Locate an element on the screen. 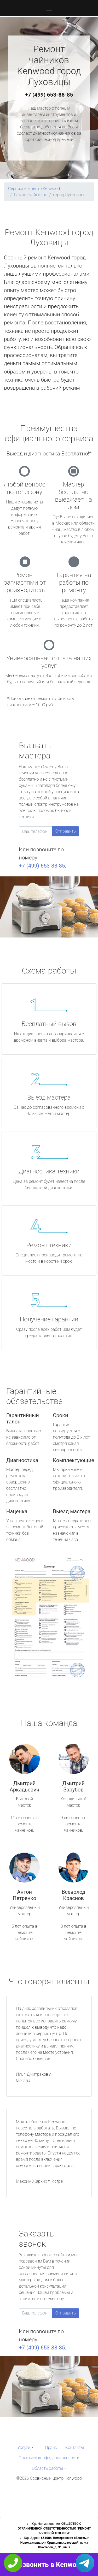  Контакты is located at coordinates (74, 2447).